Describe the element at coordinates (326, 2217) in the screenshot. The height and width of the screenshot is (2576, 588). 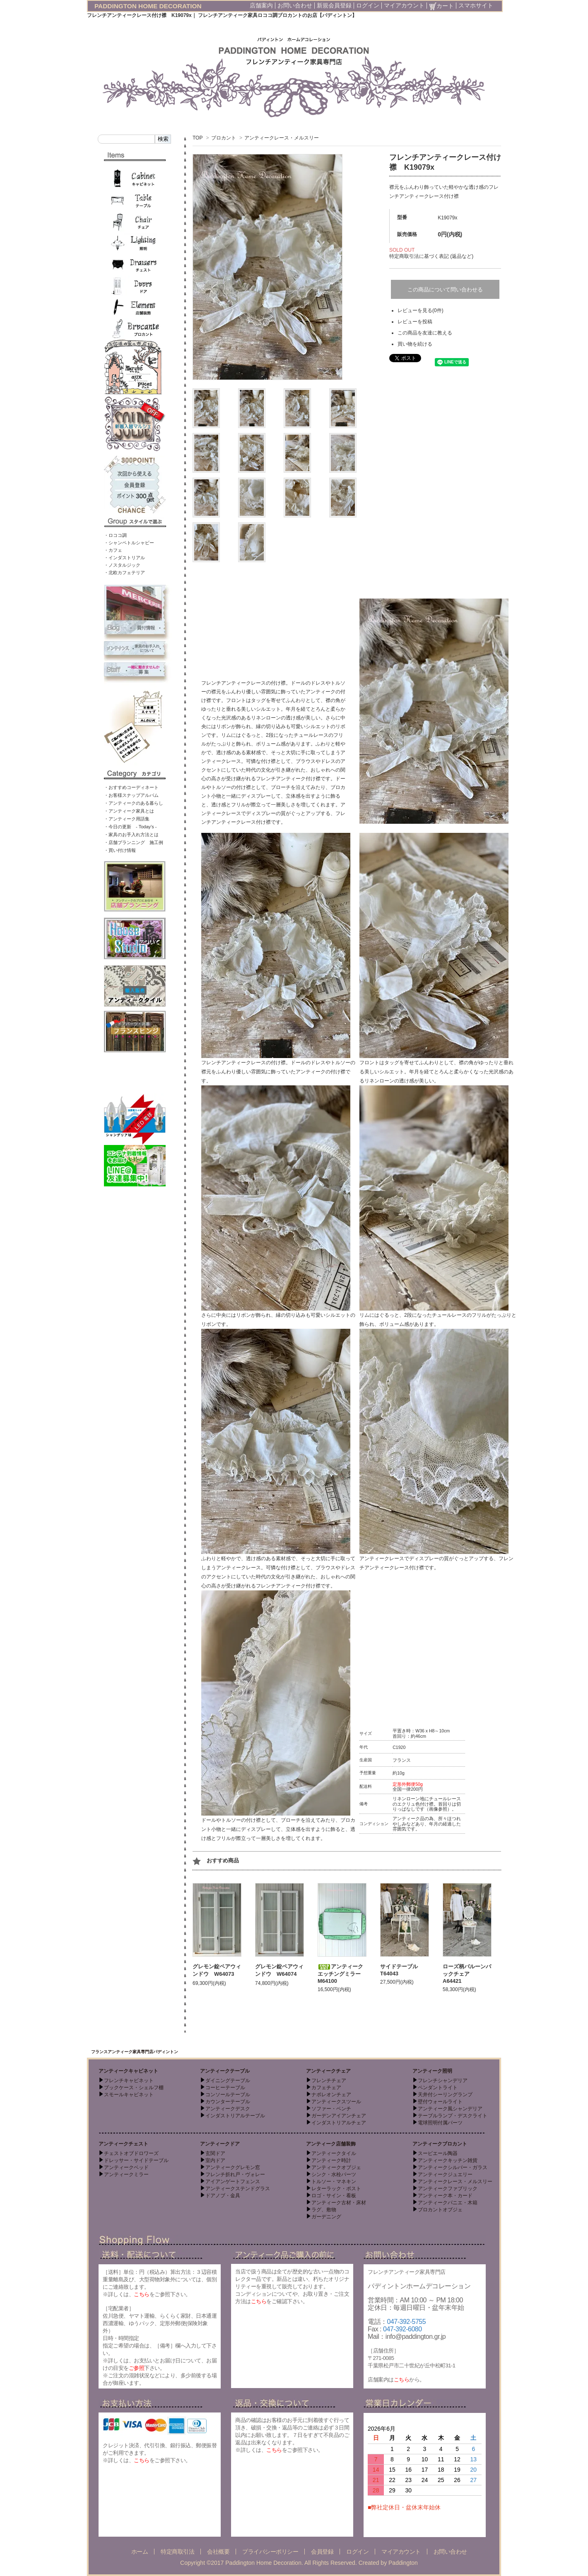
I see `ガーデニング` at that location.